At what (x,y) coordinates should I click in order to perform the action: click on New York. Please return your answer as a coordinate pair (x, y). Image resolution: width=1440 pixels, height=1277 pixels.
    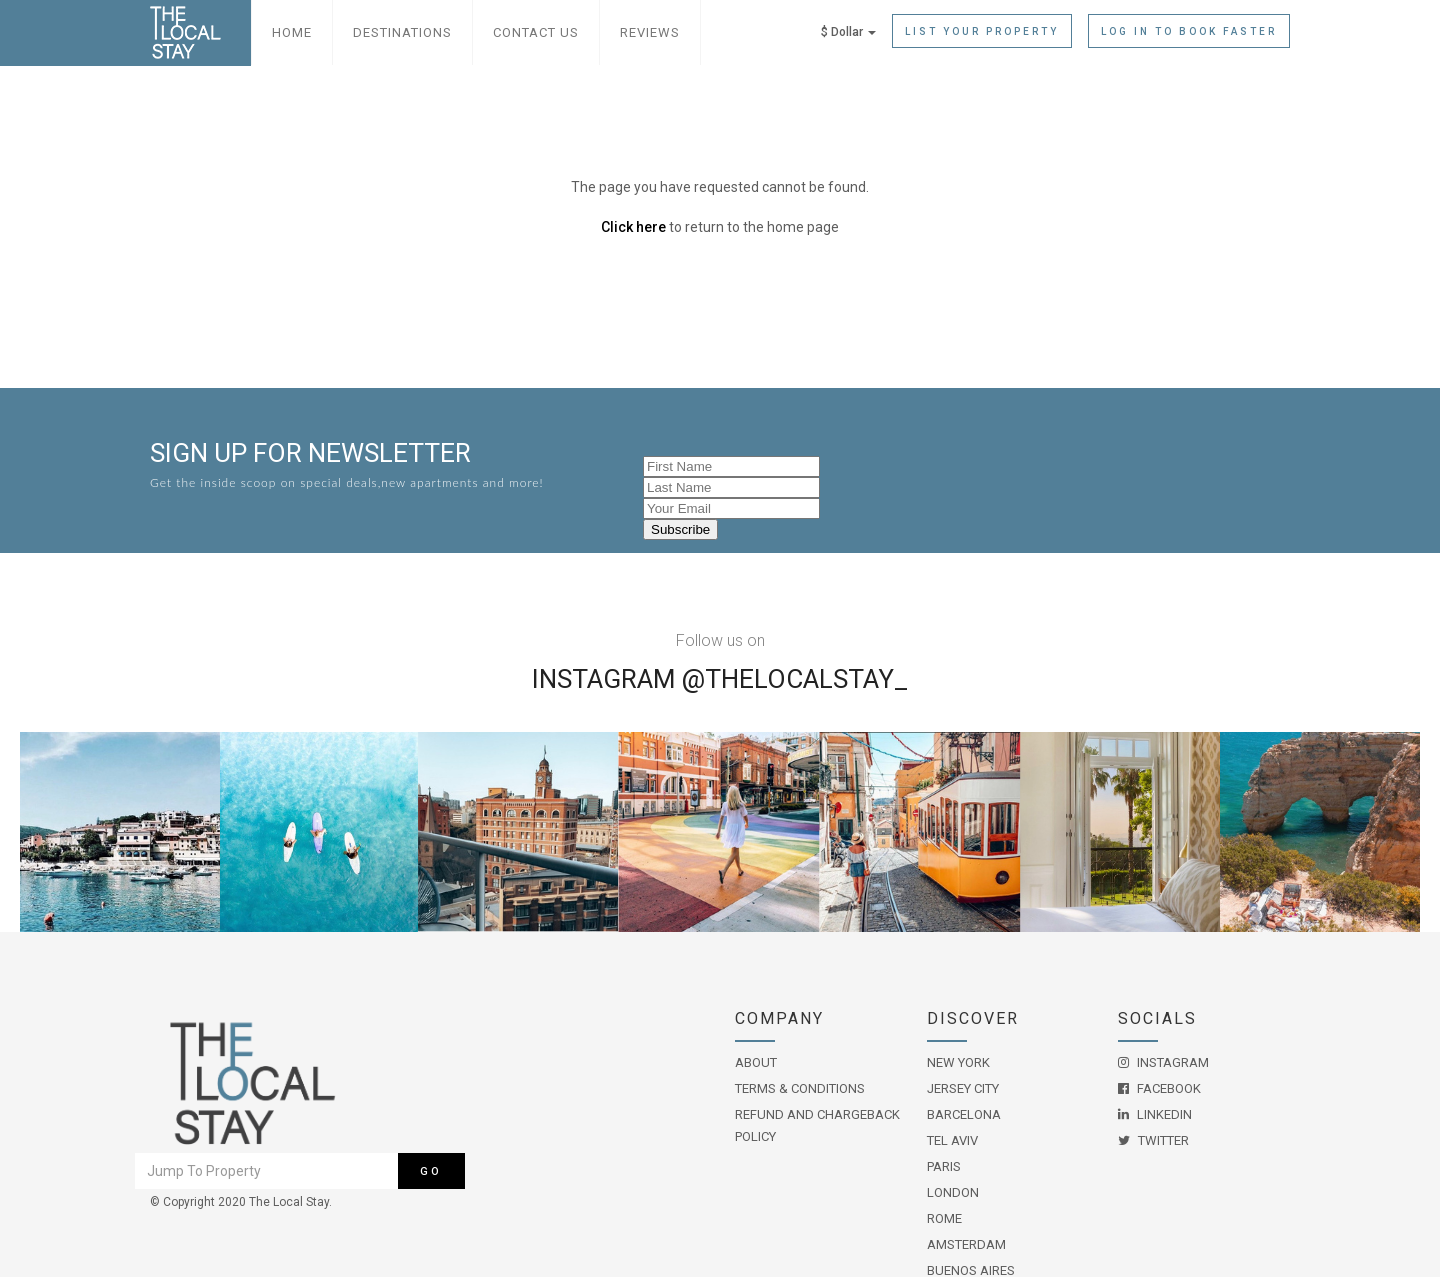
    Looking at the image, I should click on (958, 1062).